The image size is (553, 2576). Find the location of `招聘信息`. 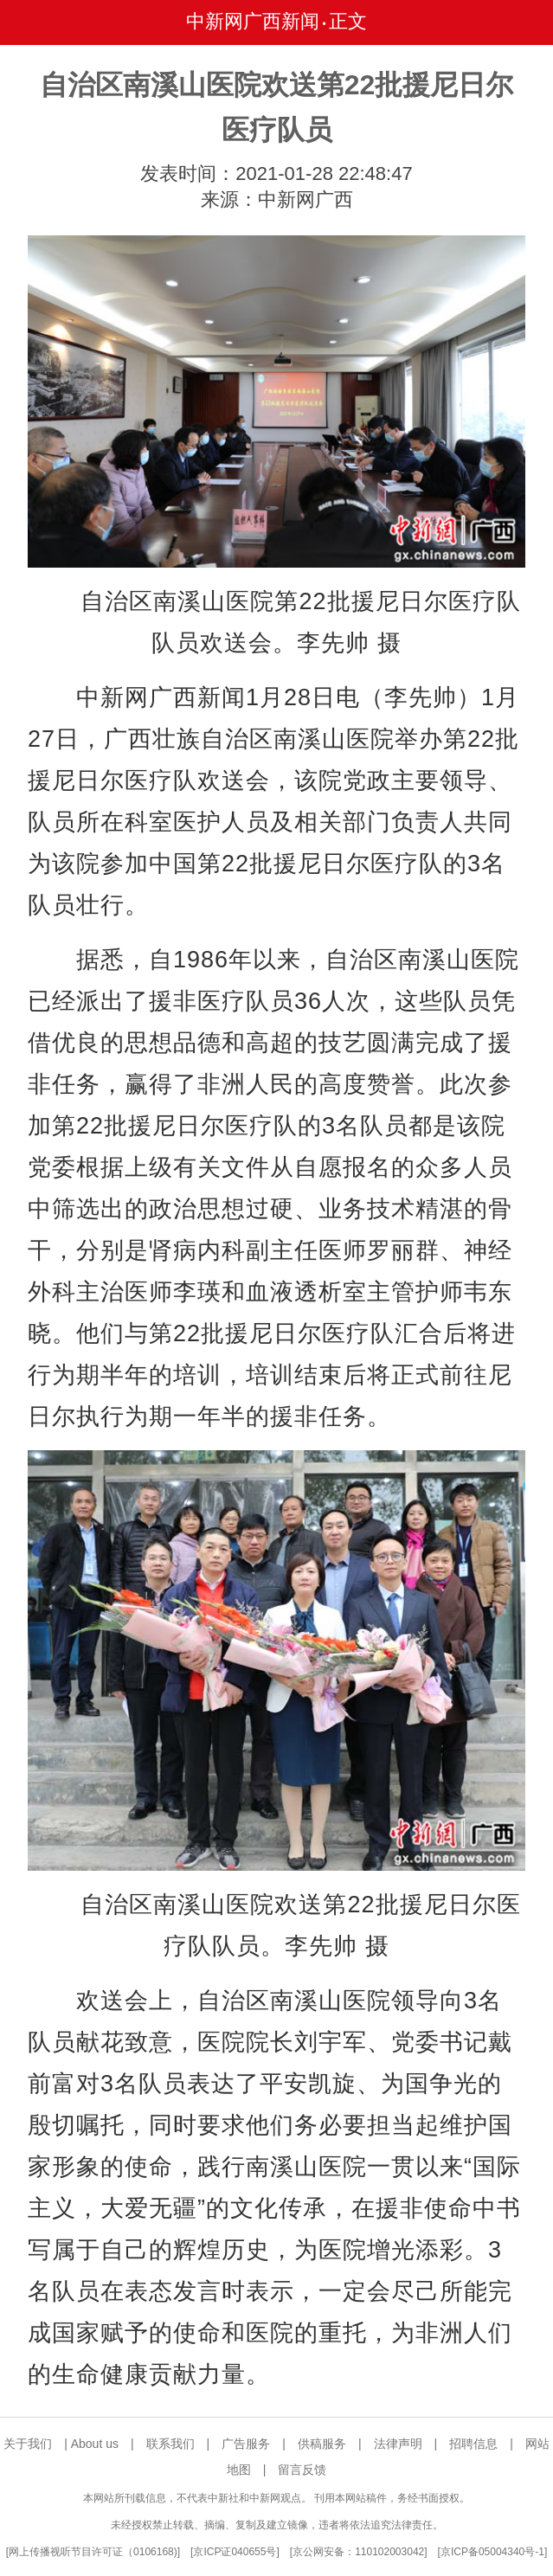

招聘信息 is located at coordinates (473, 2444).